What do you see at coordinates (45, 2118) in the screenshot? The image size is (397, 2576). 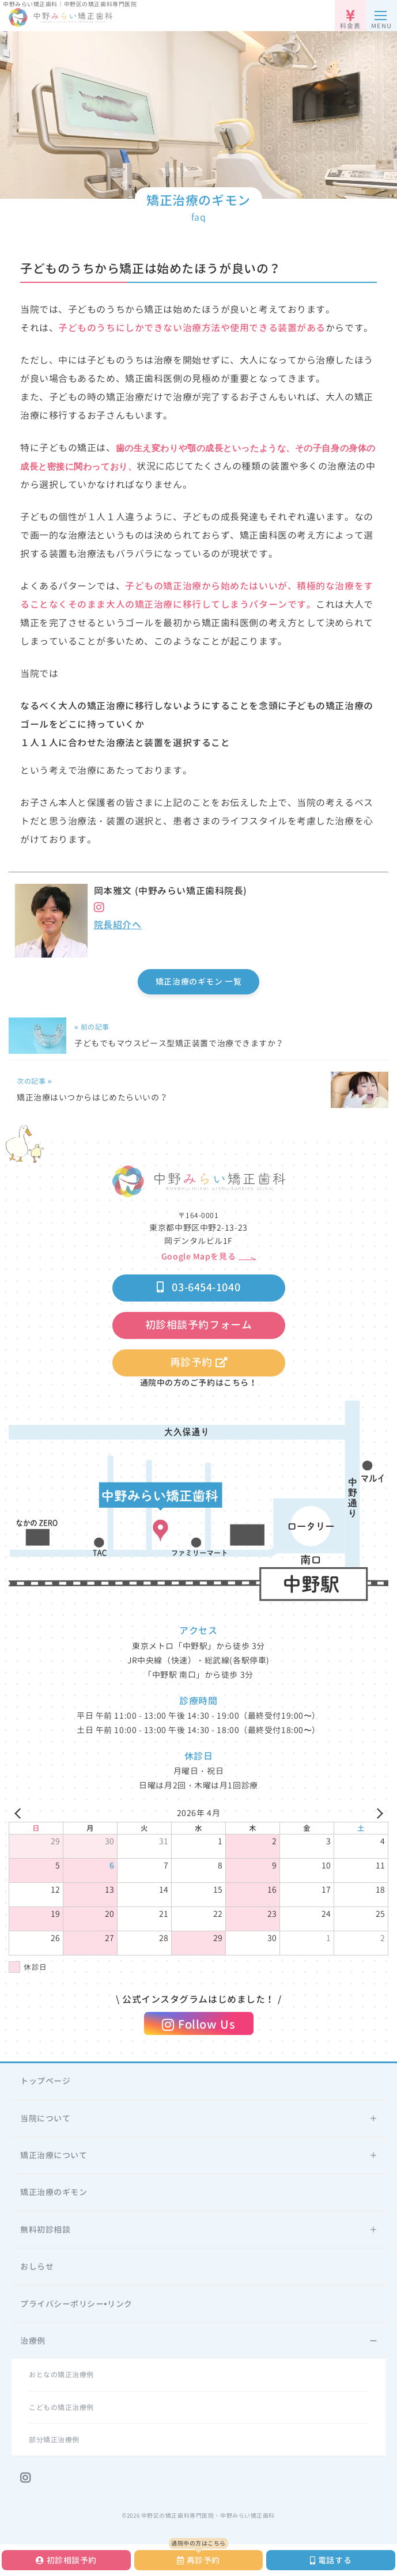 I see `当院について` at bounding box center [45, 2118].